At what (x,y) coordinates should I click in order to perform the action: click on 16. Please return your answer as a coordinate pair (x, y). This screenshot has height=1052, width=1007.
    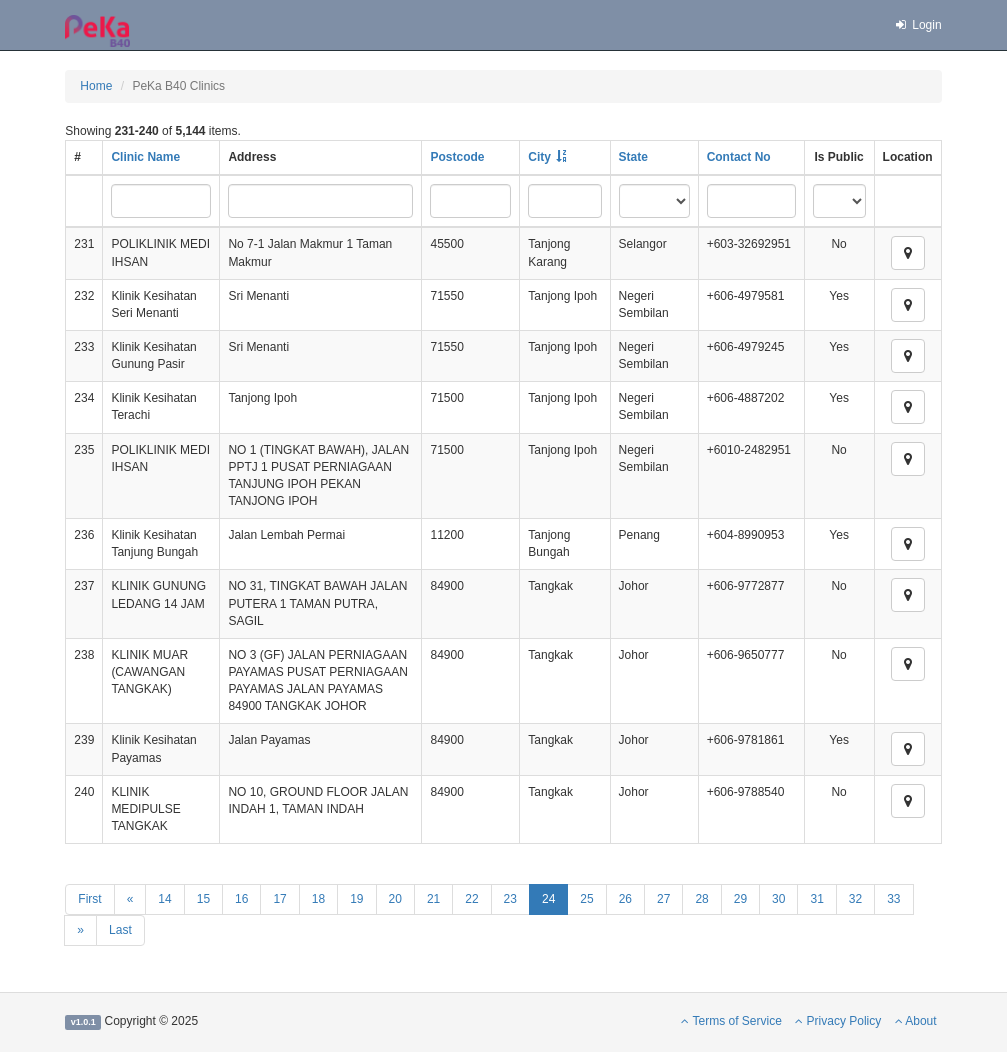
    Looking at the image, I should click on (241, 899).